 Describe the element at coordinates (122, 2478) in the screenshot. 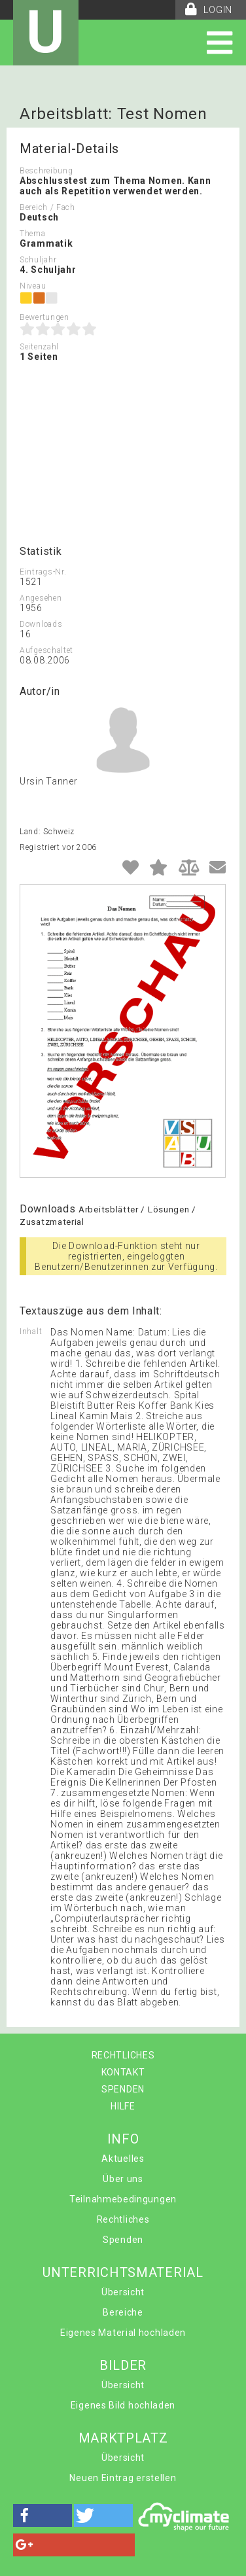

I see `Neuen Eintrag erstellen` at that location.